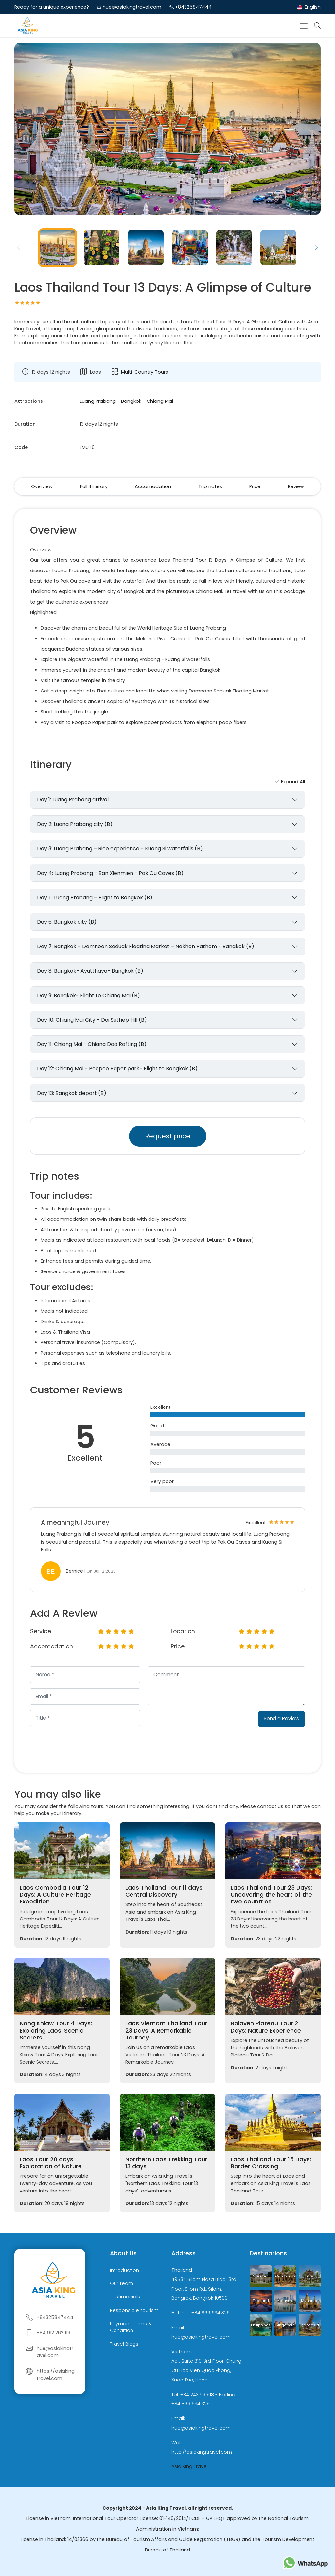  What do you see at coordinates (53, 2332) in the screenshot?
I see `+84 912 262 119` at bounding box center [53, 2332].